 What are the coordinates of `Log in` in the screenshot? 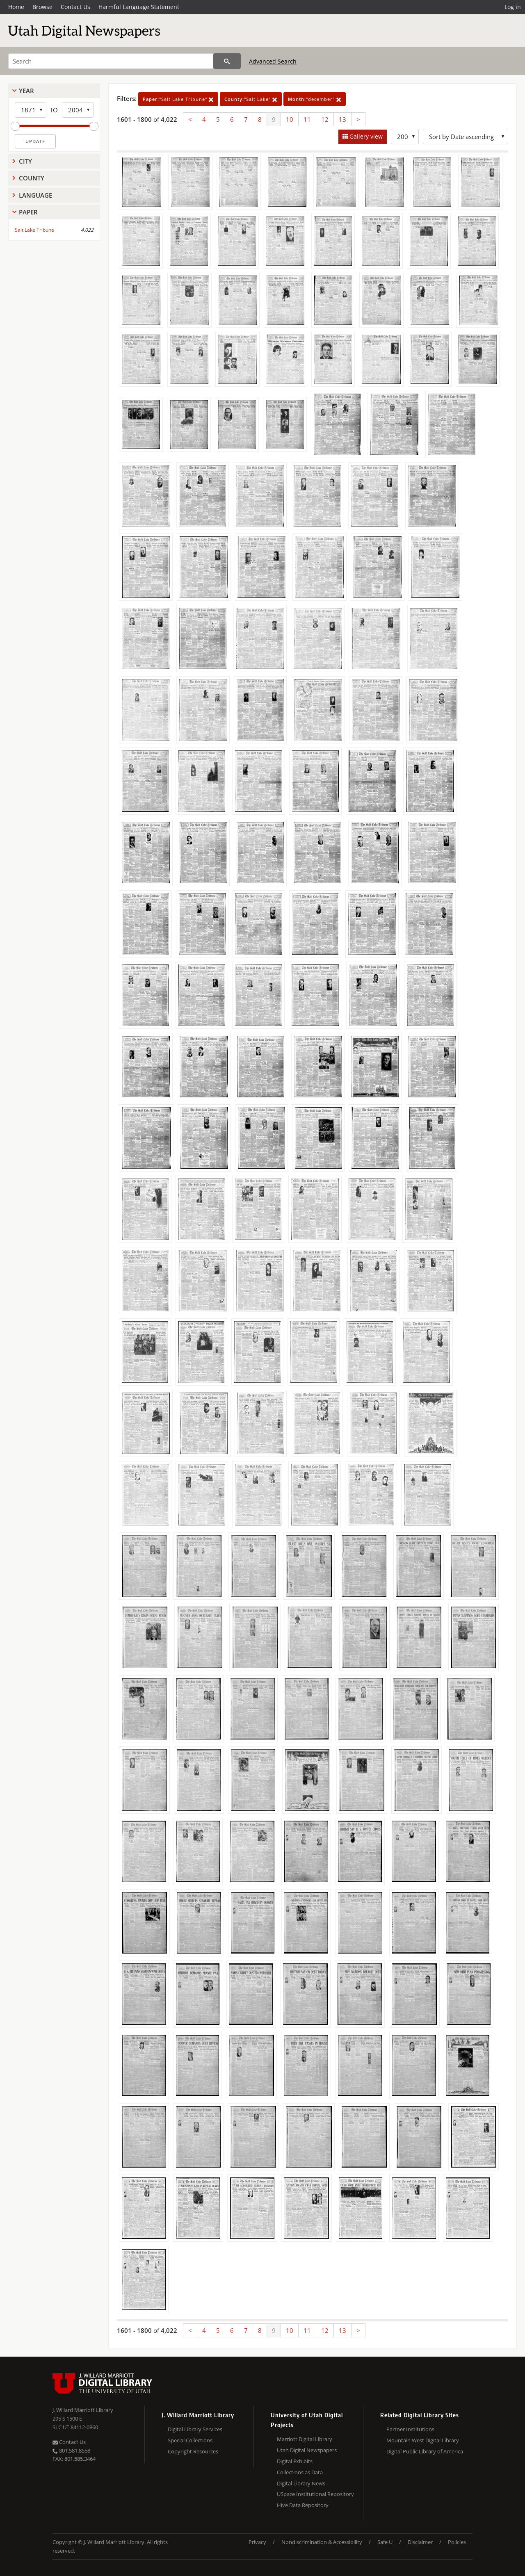 It's located at (512, 7).